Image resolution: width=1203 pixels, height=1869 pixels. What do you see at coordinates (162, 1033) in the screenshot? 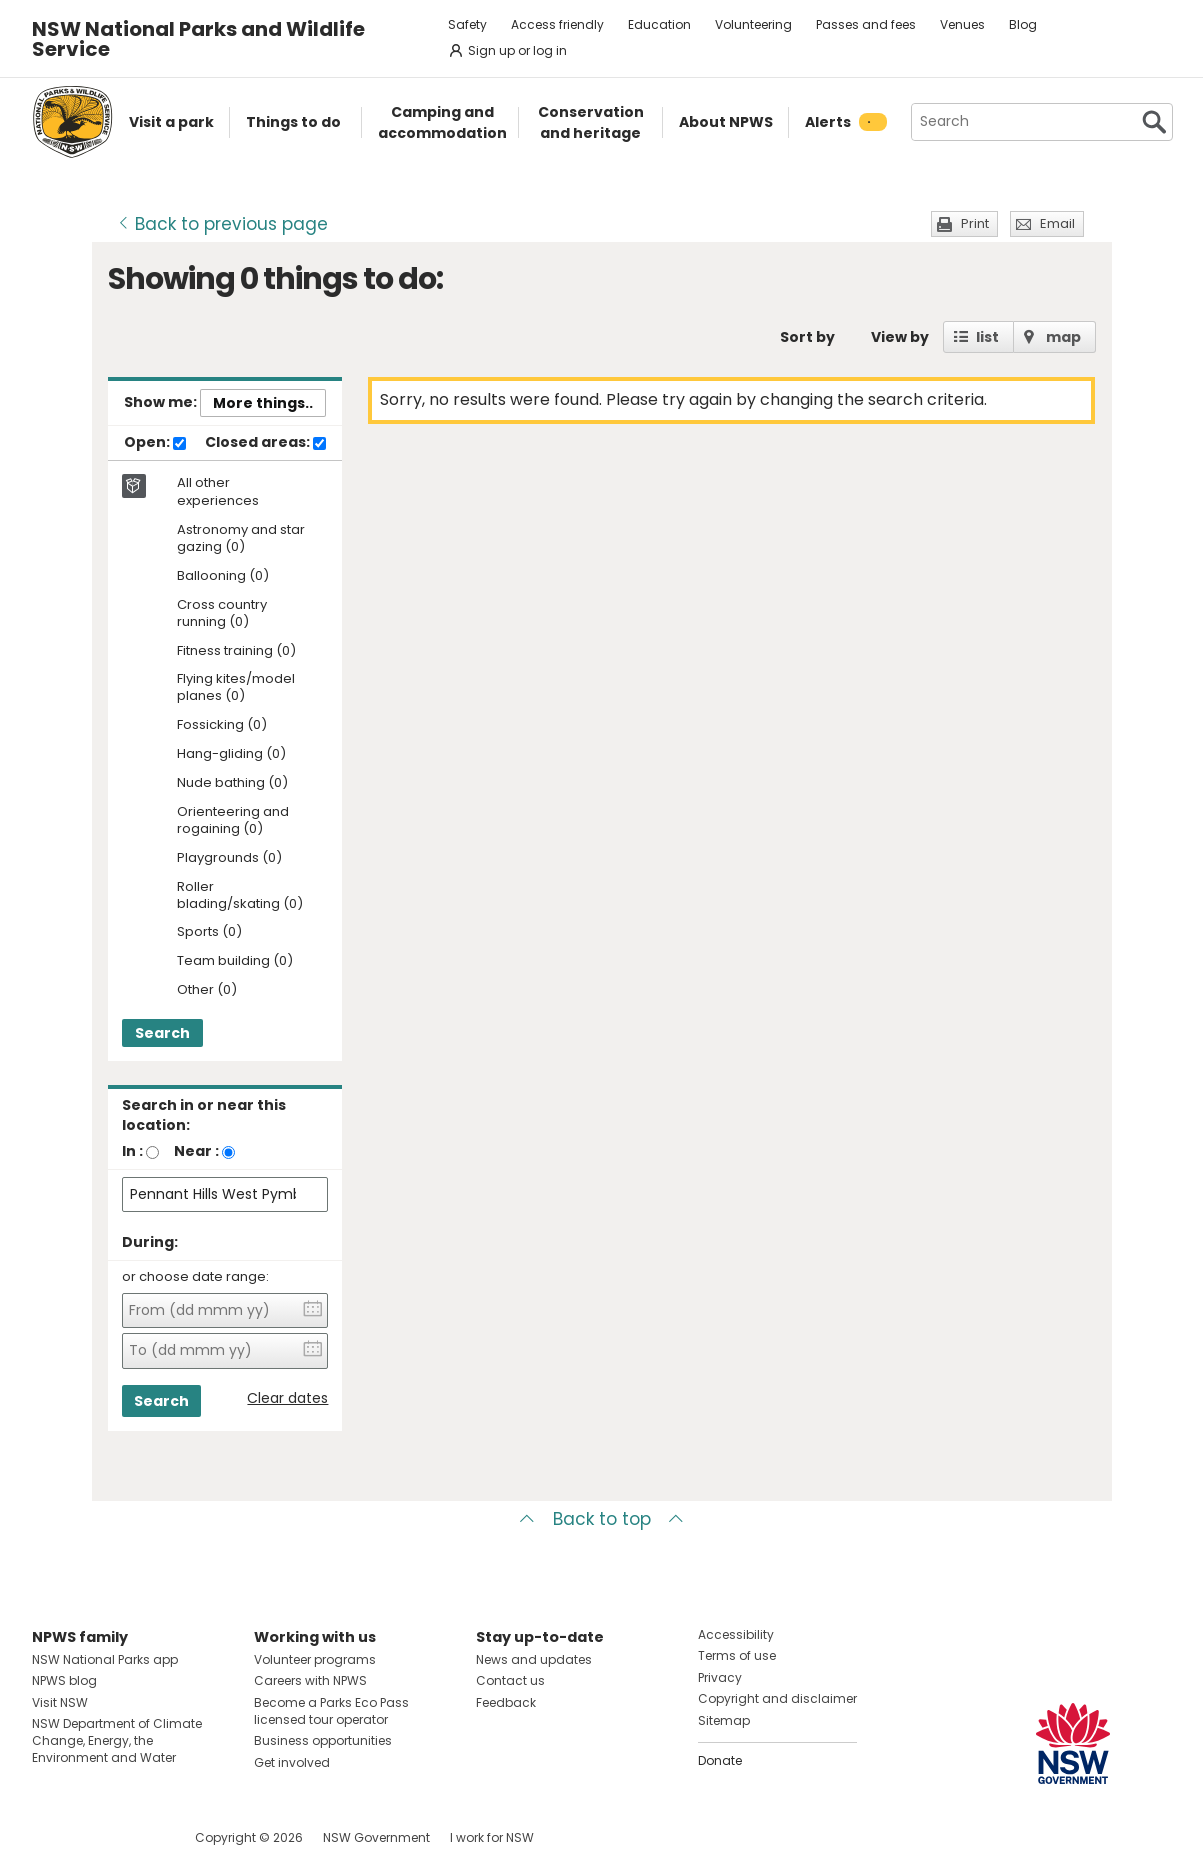
I see `Search` at bounding box center [162, 1033].